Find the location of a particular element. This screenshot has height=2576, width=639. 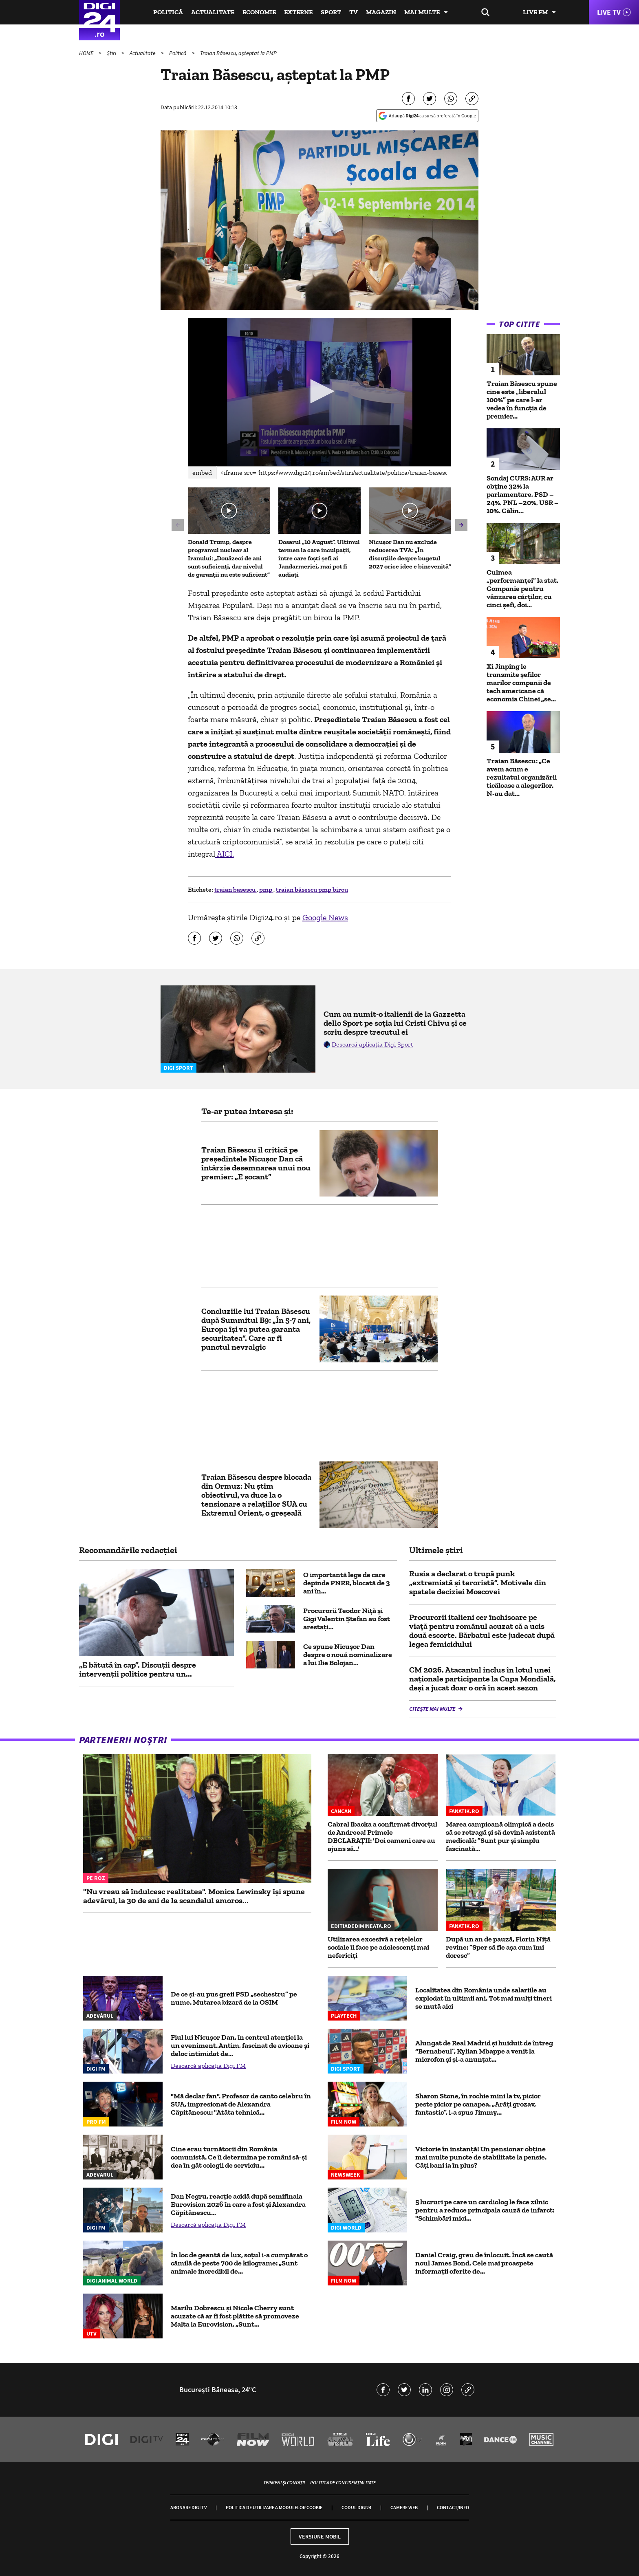

Sport is located at coordinates (331, 12).